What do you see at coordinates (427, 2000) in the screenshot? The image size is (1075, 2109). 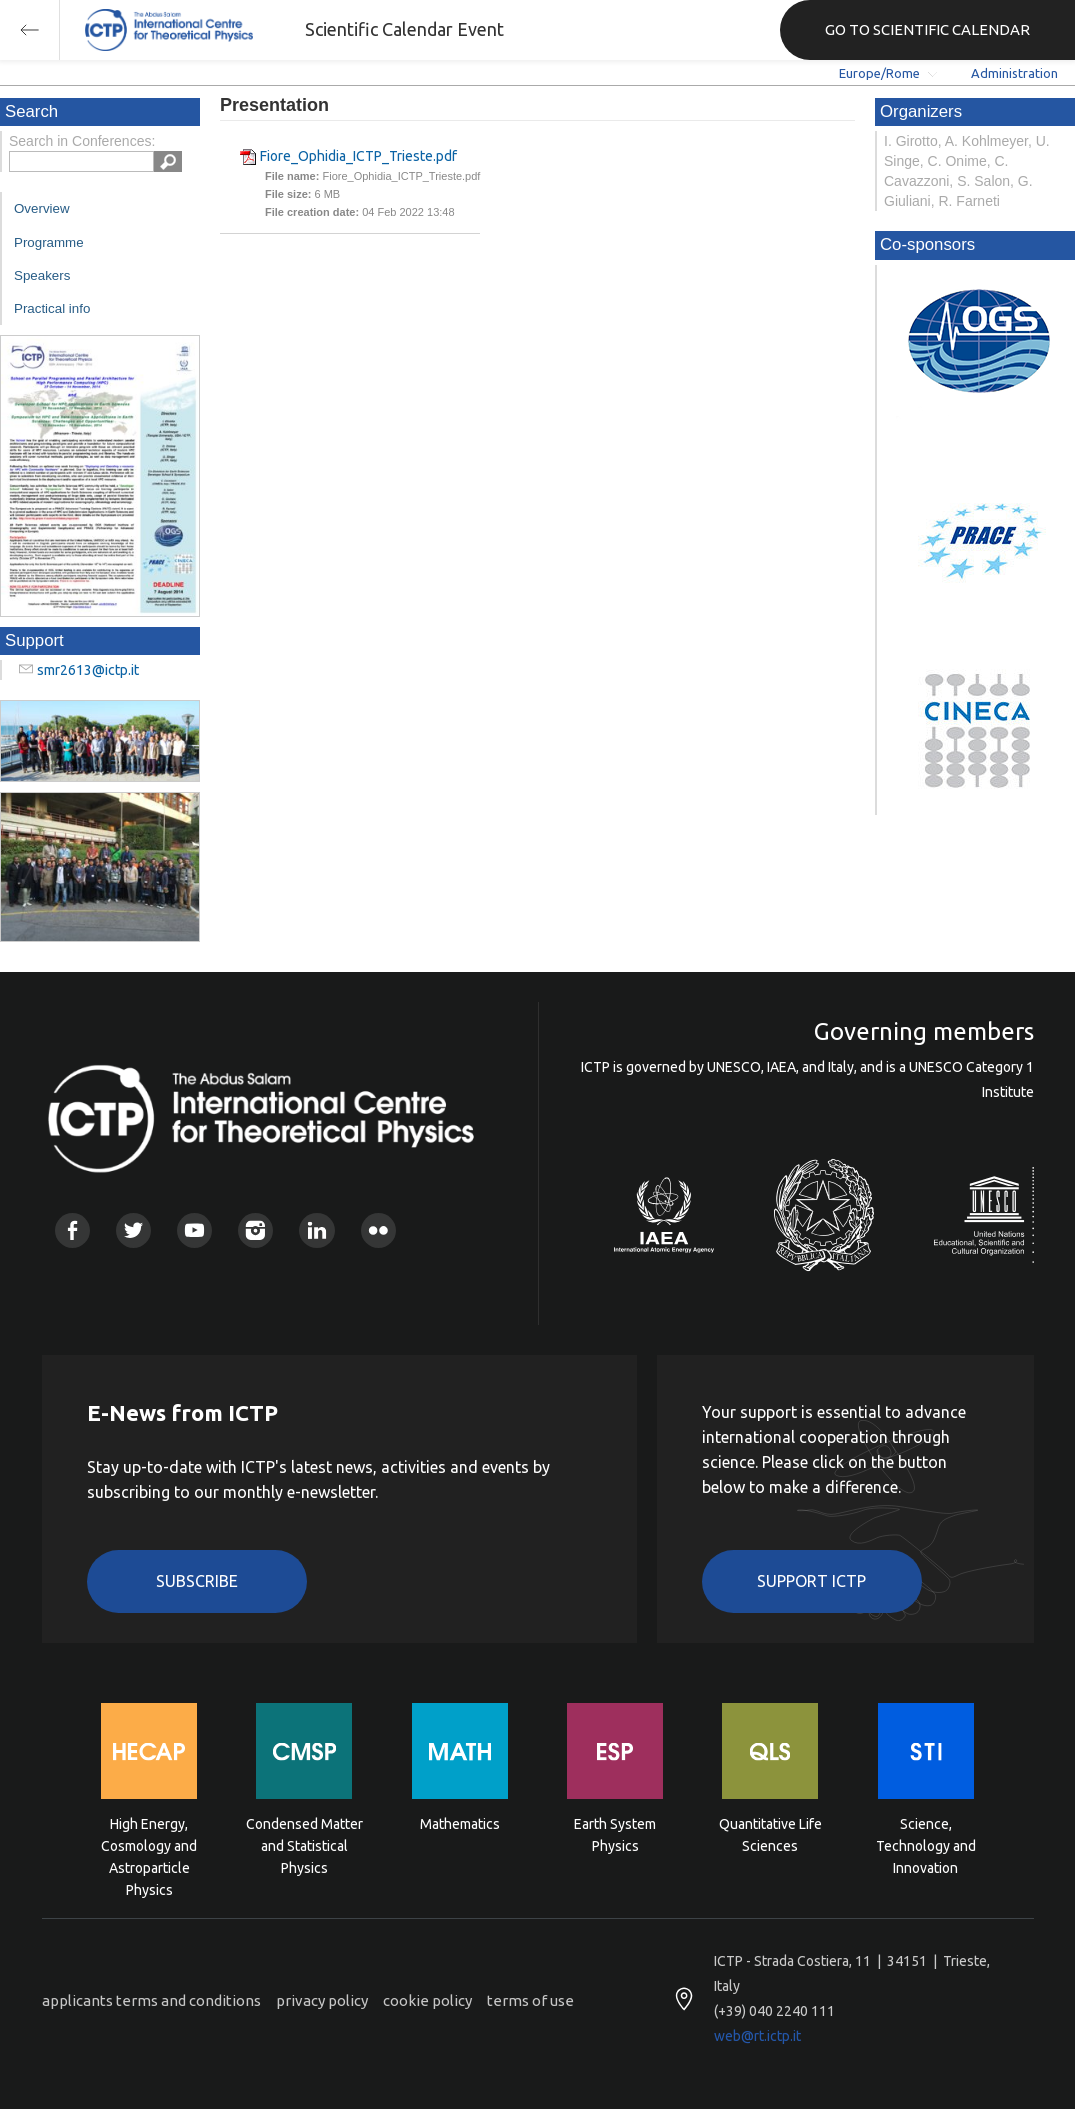 I see `cookie policy` at bounding box center [427, 2000].